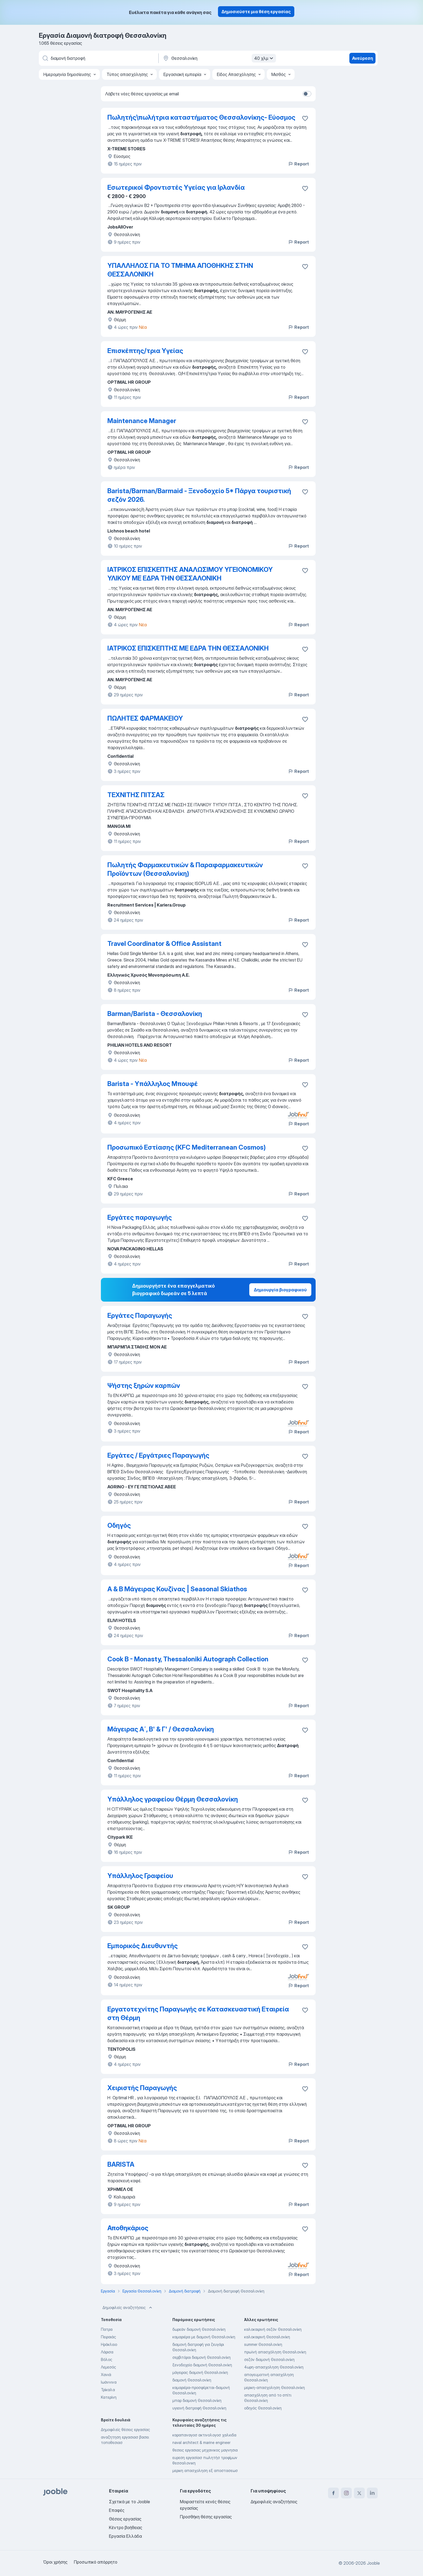 The width and height of the screenshot is (423, 2576). Describe the element at coordinates (120, 2164) in the screenshot. I see `BARISTA` at that location.